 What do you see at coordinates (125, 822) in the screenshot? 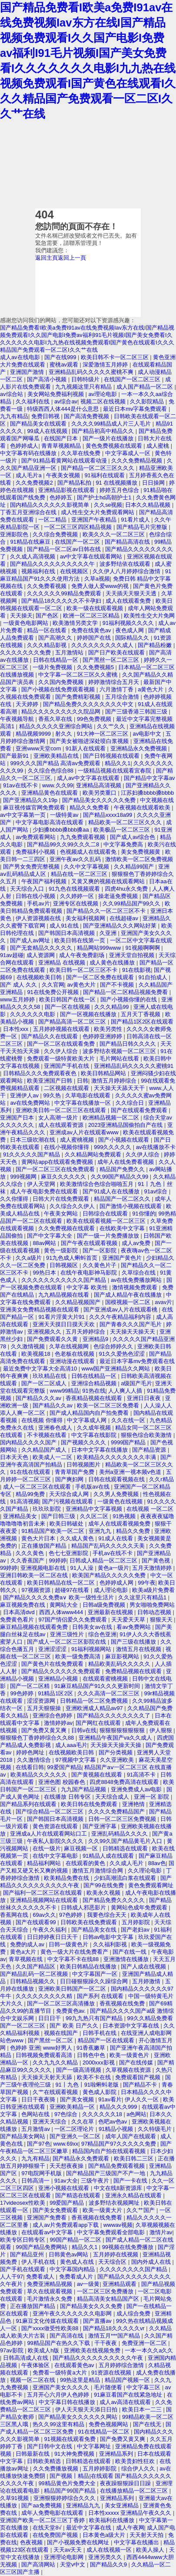
I see `精品欧美一区二区三区久久久` at bounding box center [125, 822].